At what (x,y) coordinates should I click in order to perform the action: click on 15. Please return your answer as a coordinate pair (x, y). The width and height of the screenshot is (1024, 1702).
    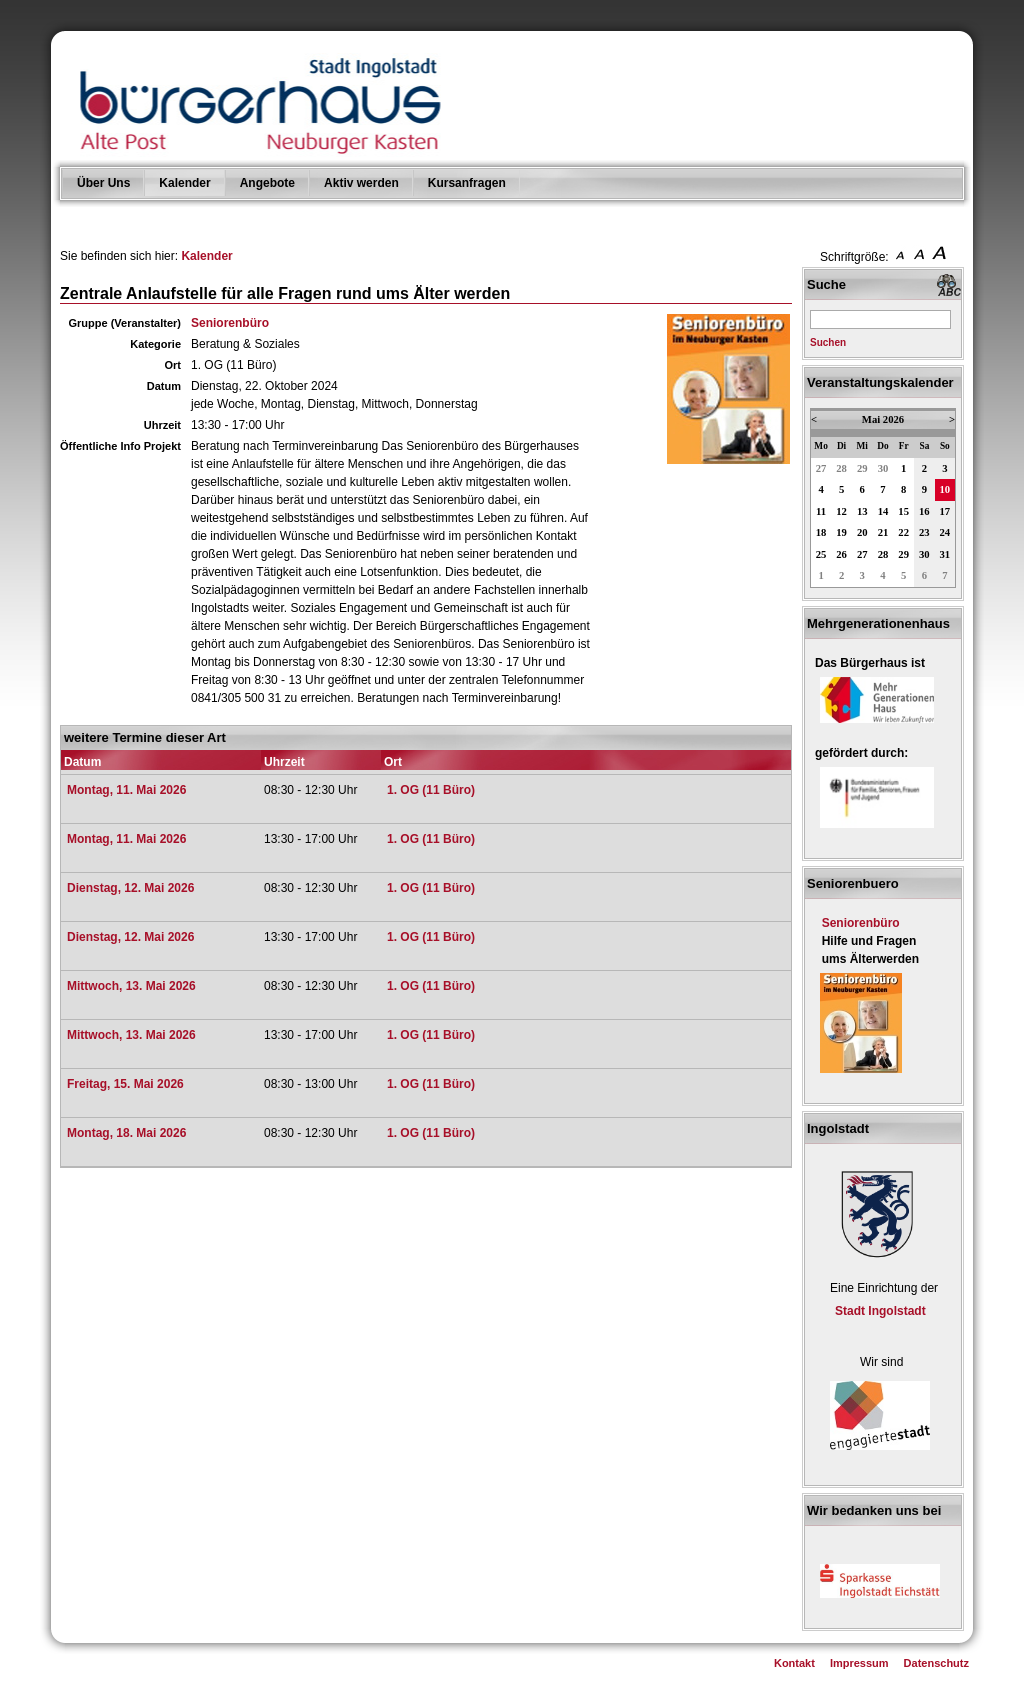
    Looking at the image, I should click on (903, 511).